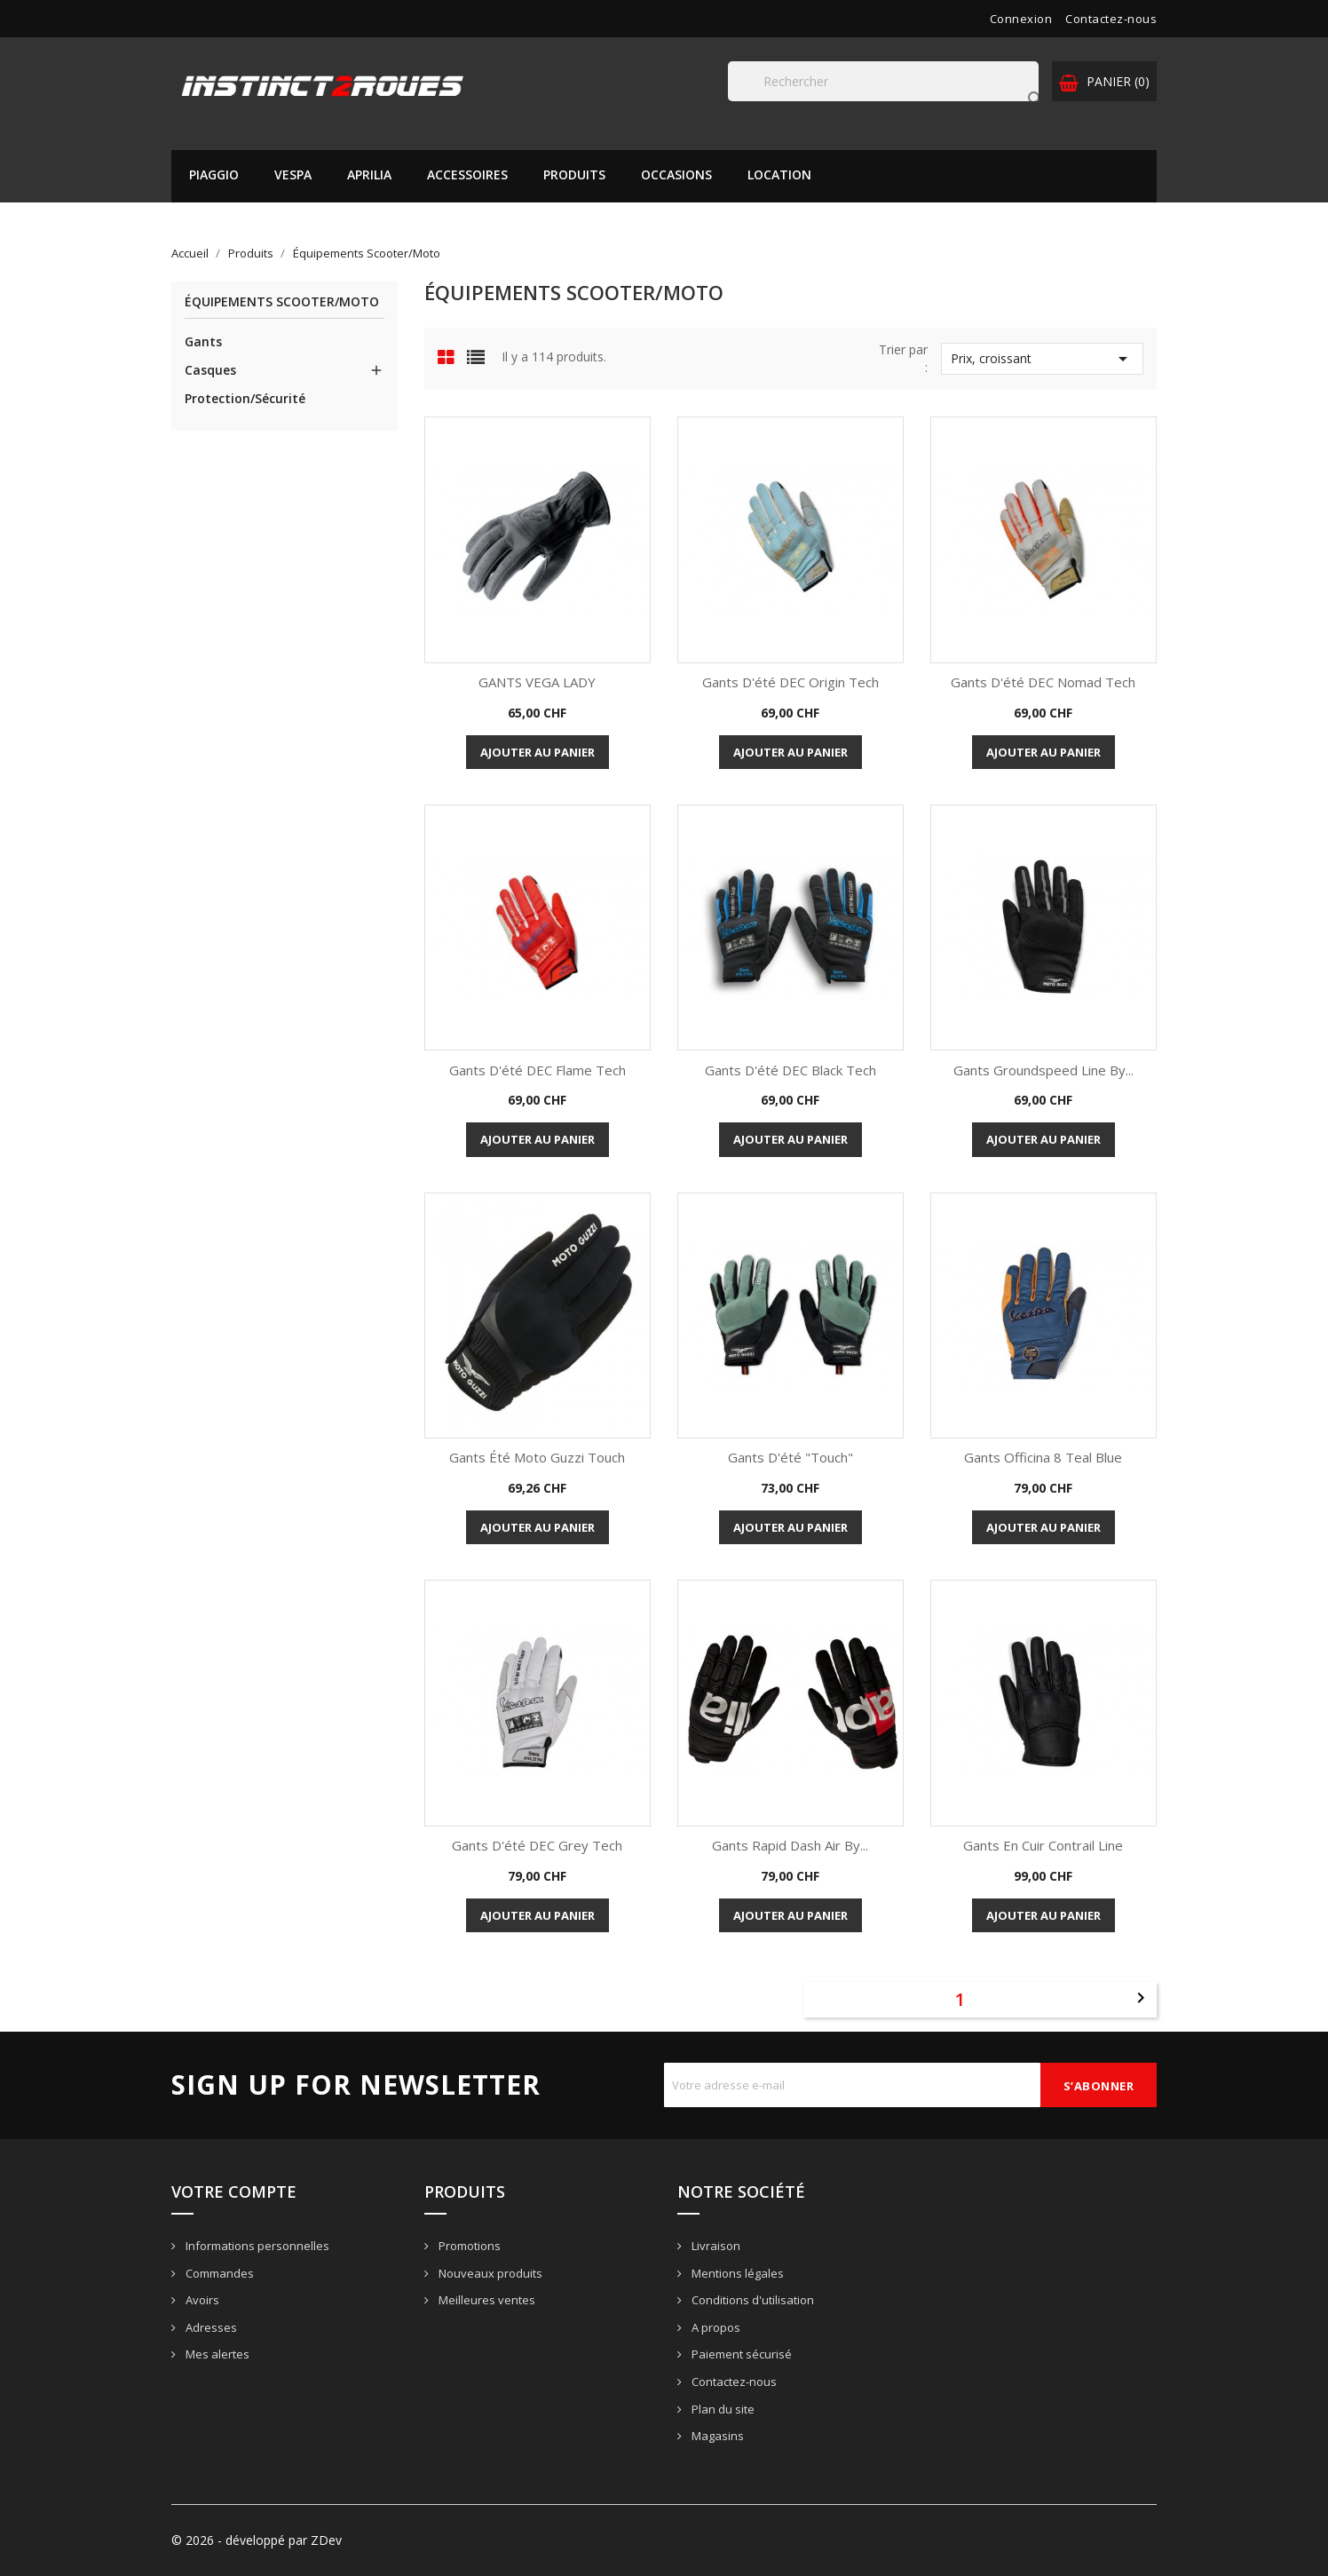 The width and height of the screenshot is (1328, 2576). Describe the element at coordinates (1111, 19) in the screenshot. I see `Contactez-nous` at that location.